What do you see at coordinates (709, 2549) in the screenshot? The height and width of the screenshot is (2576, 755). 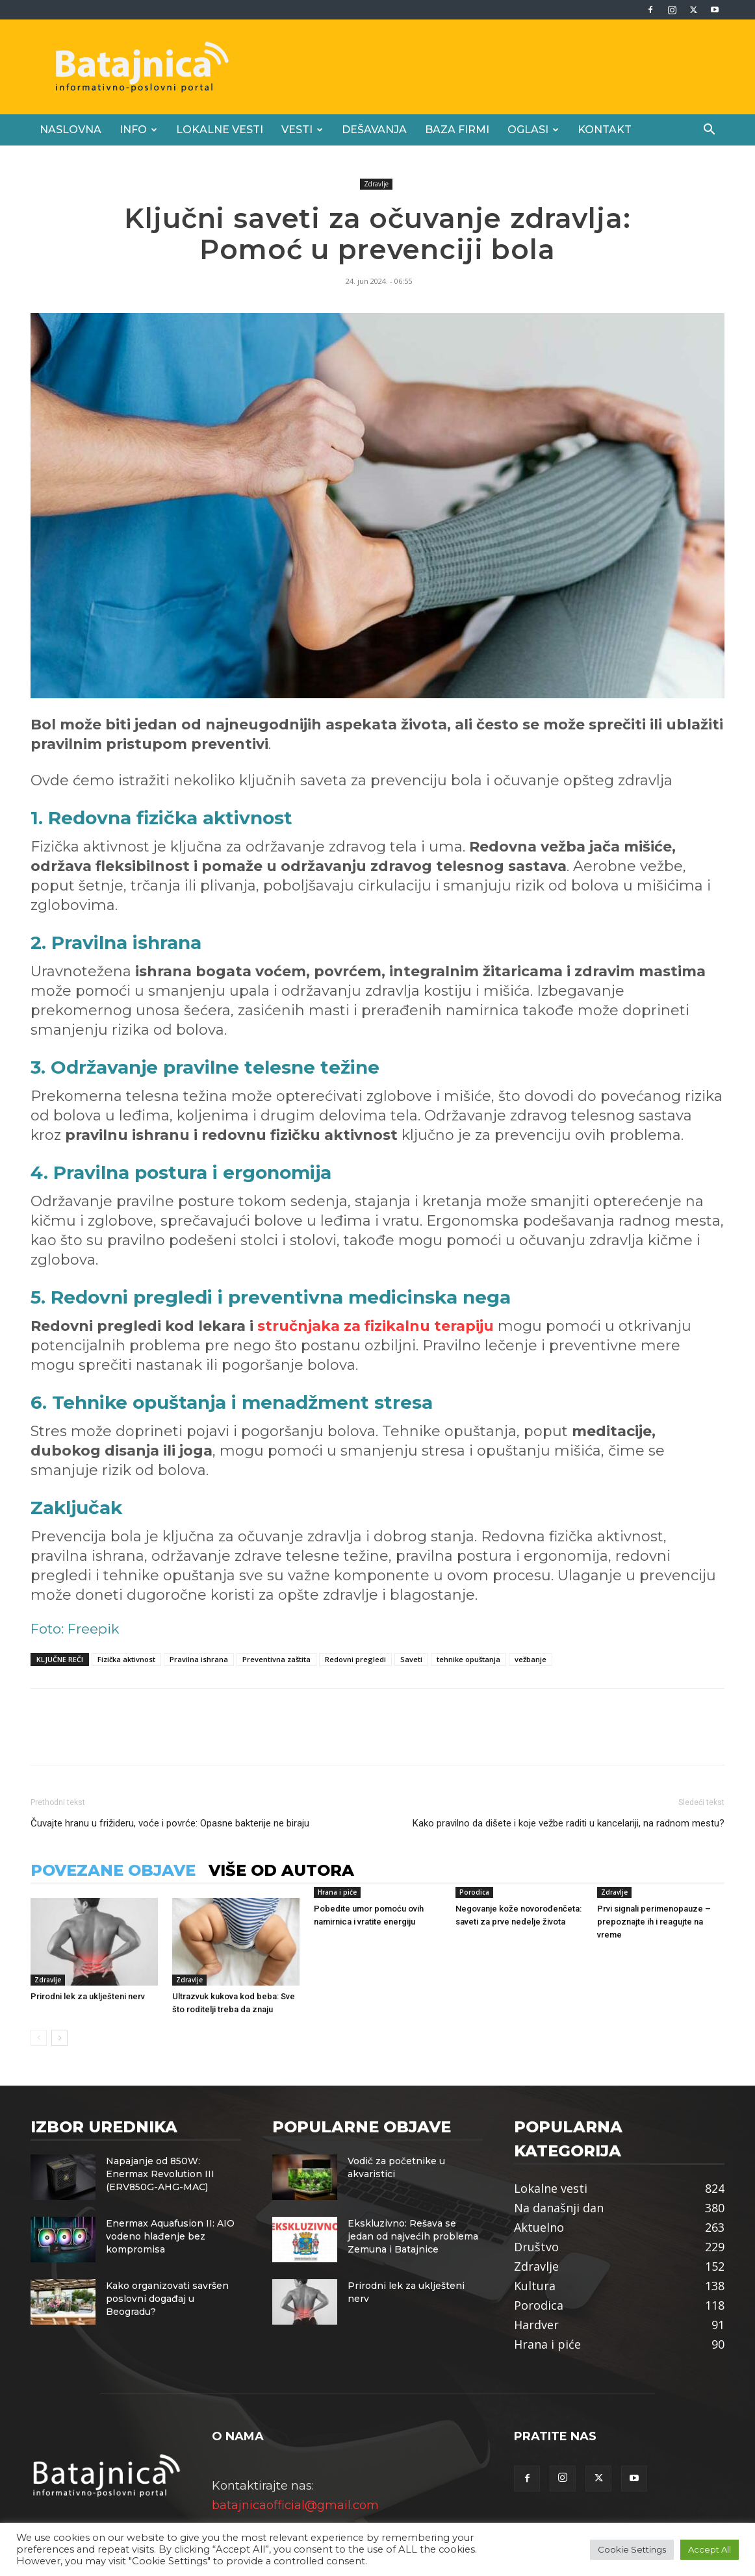 I see `Accept All [button]` at bounding box center [709, 2549].